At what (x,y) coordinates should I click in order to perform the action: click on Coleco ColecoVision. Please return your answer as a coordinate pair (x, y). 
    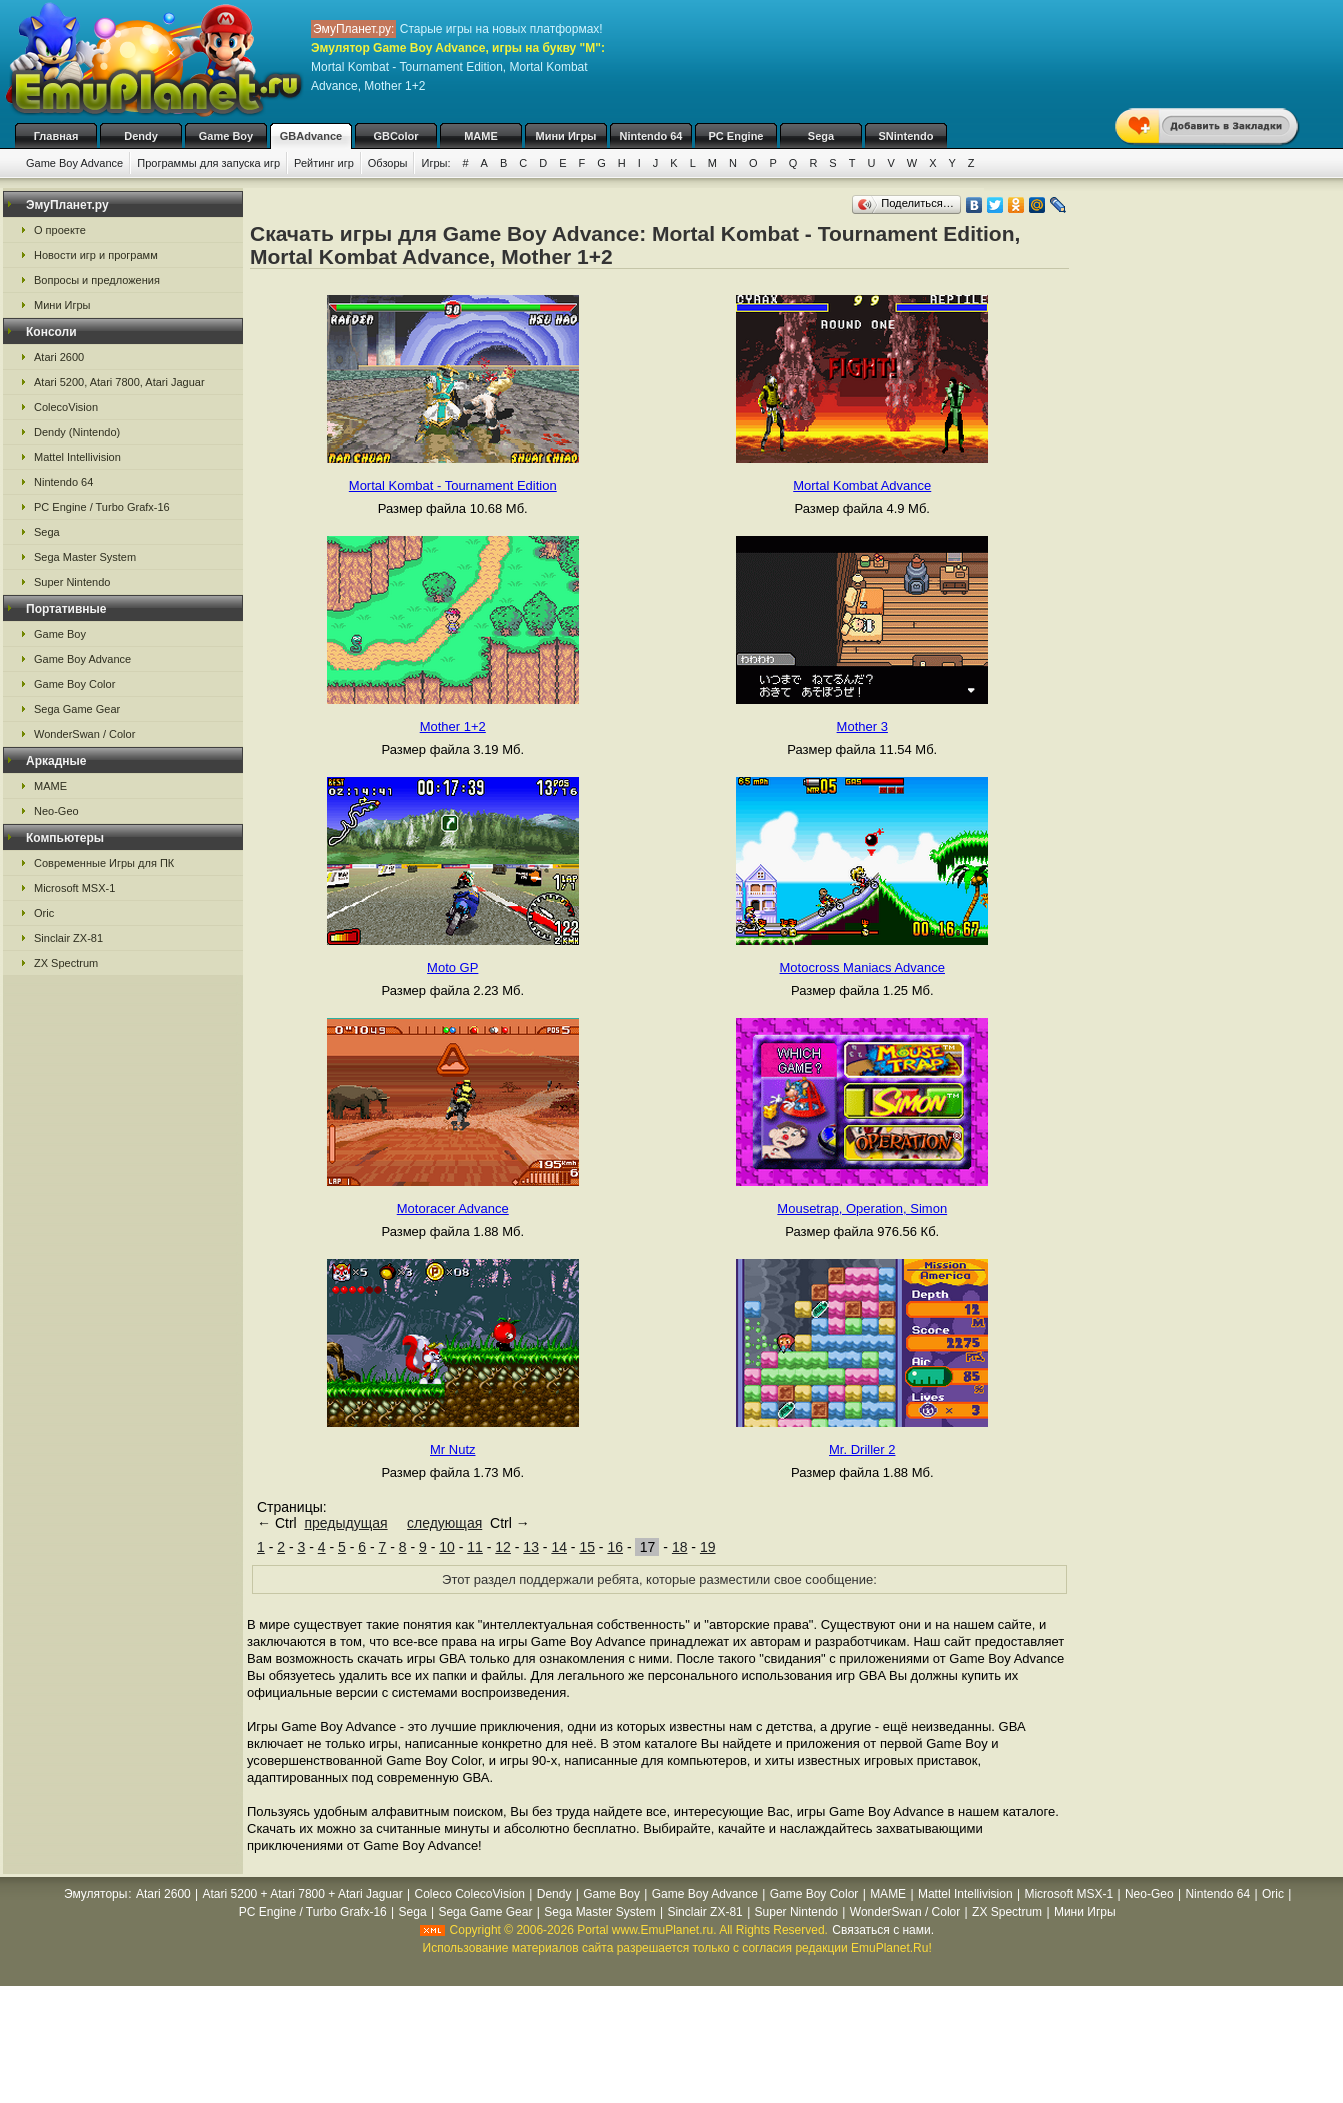
    Looking at the image, I should click on (469, 1894).